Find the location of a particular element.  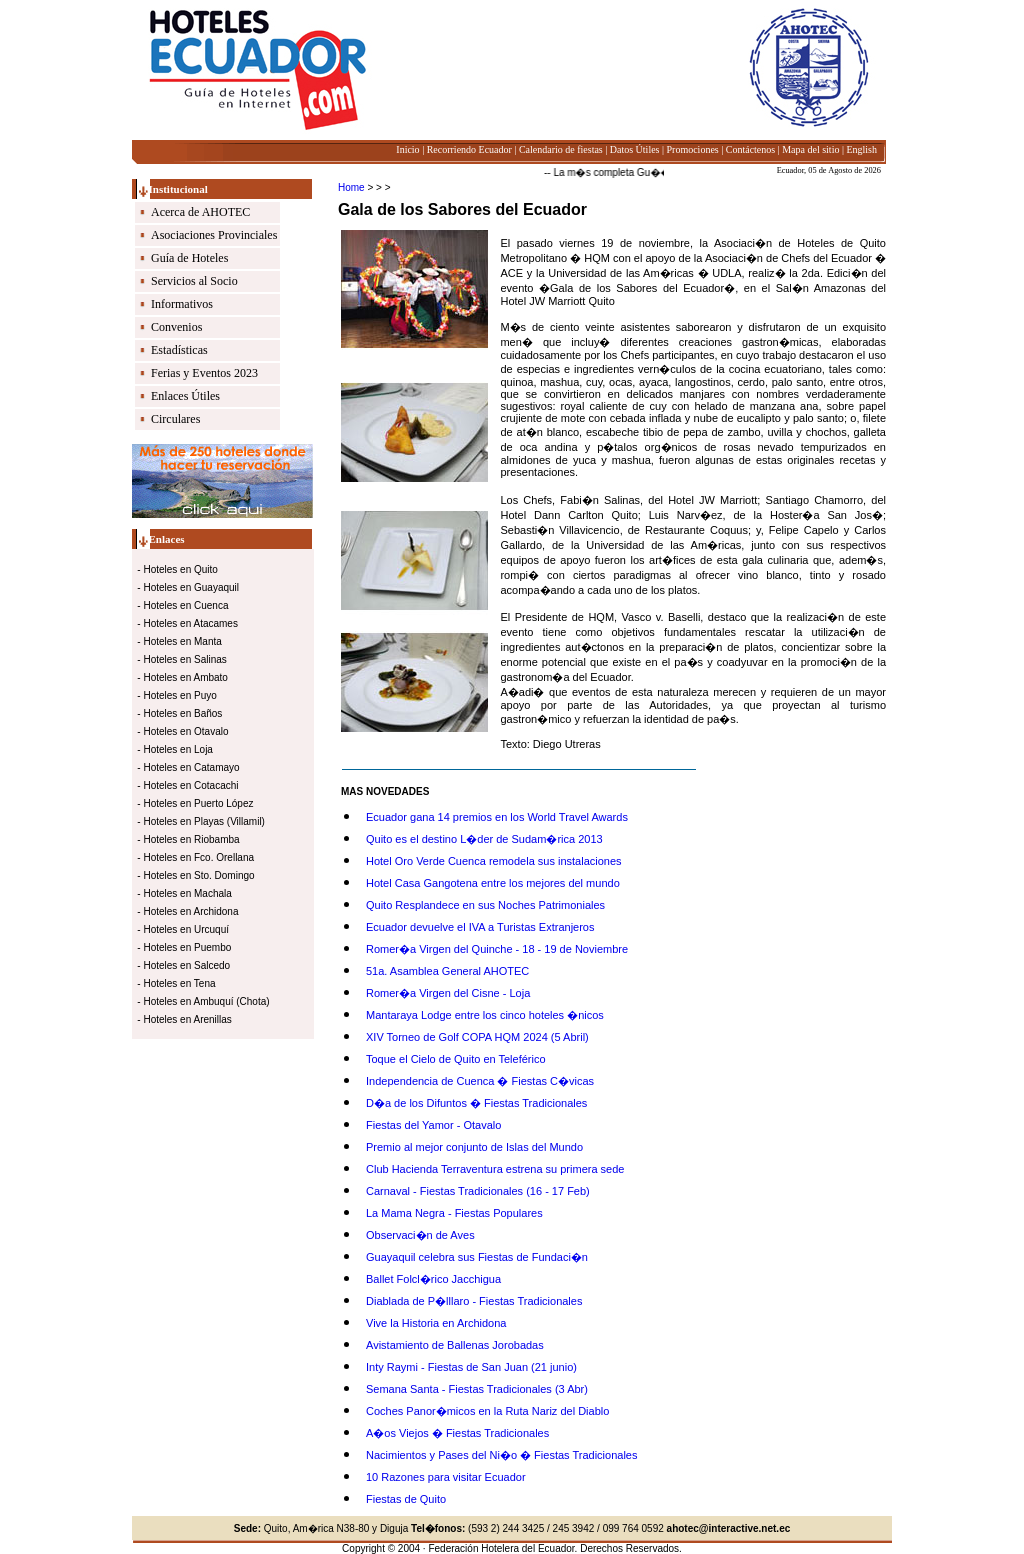

Romer�a Virgen del Quinche - 18 - 19 de Noviembre is located at coordinates (497, 949).